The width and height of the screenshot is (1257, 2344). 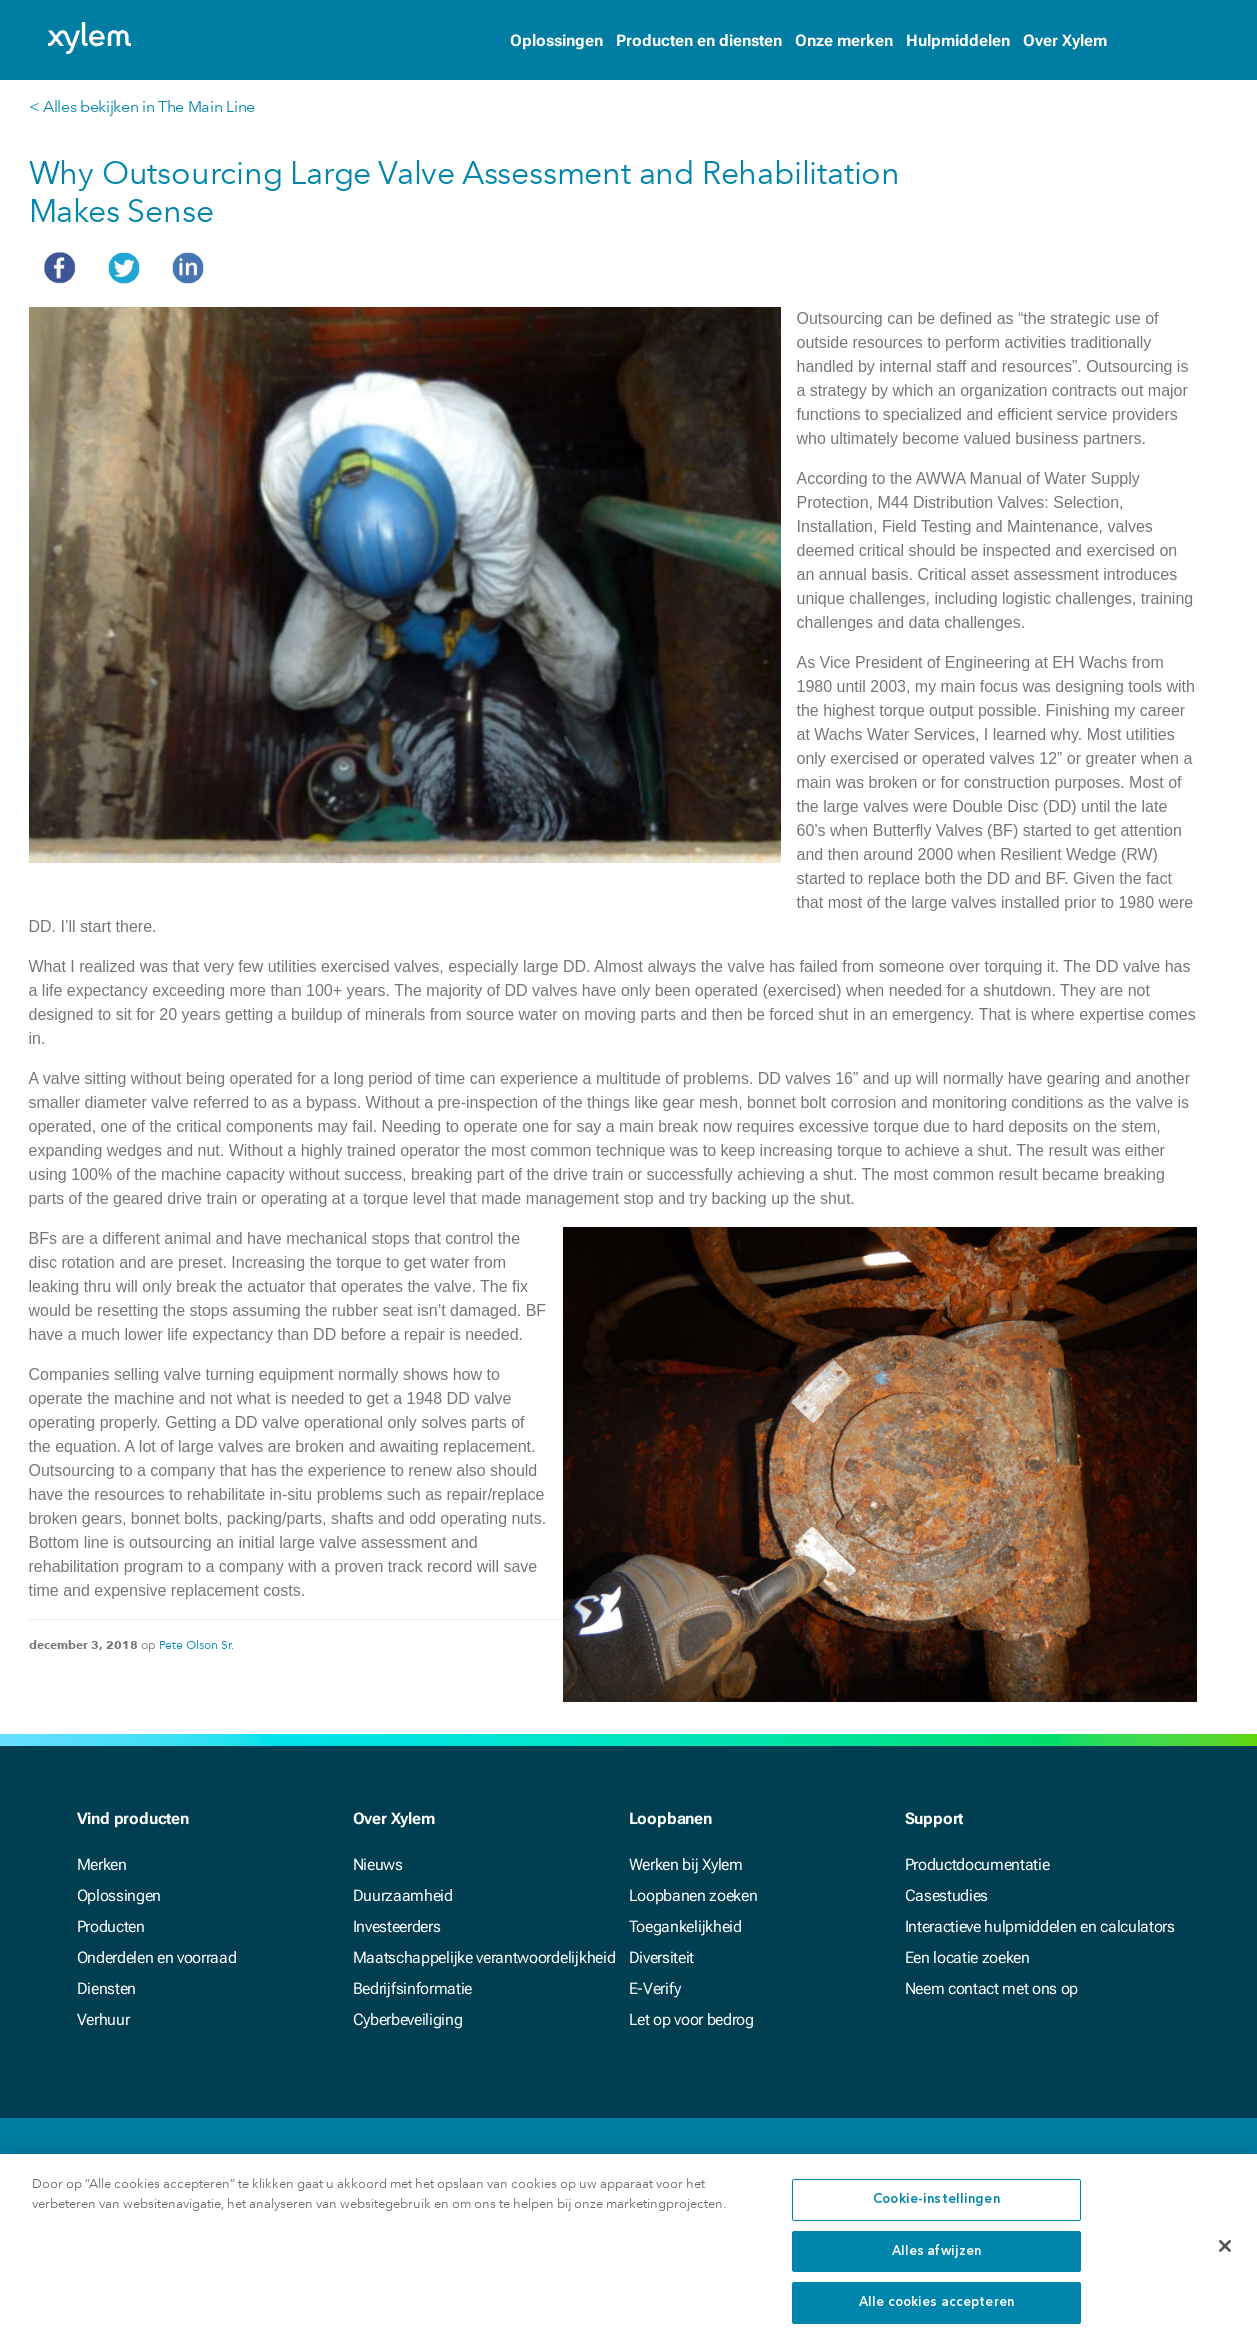 What do you see at coordinates (403, 1895) in the screenshot?
I see `Duurzaamheid` at bounding box center [403, 1895].